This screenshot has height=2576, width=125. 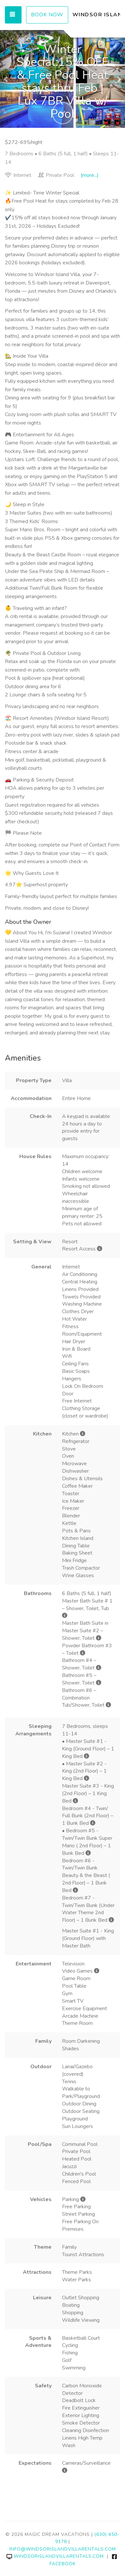 I want to click on WINDSOR ISLAND VILLA, so click(x=96, y=14).